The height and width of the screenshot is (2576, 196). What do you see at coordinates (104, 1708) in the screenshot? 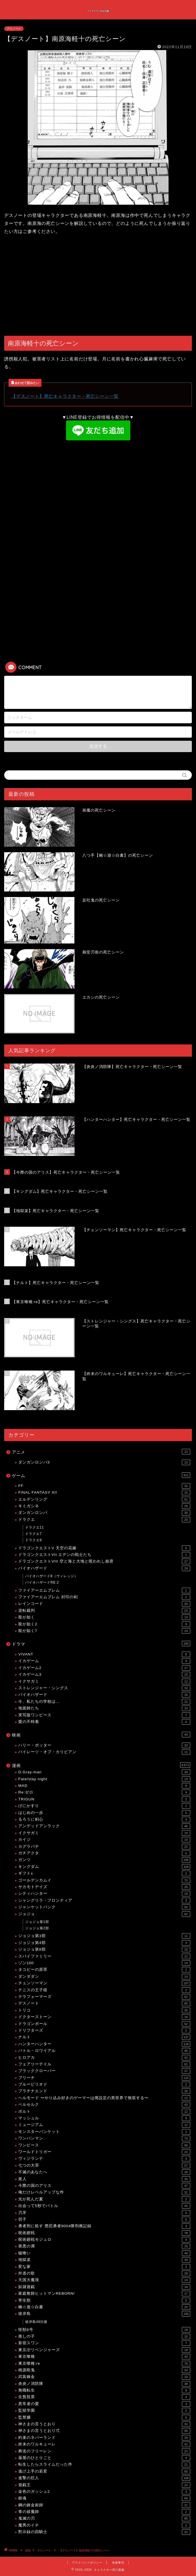
I see `地面師たち` at bounding box center [104, 1708].